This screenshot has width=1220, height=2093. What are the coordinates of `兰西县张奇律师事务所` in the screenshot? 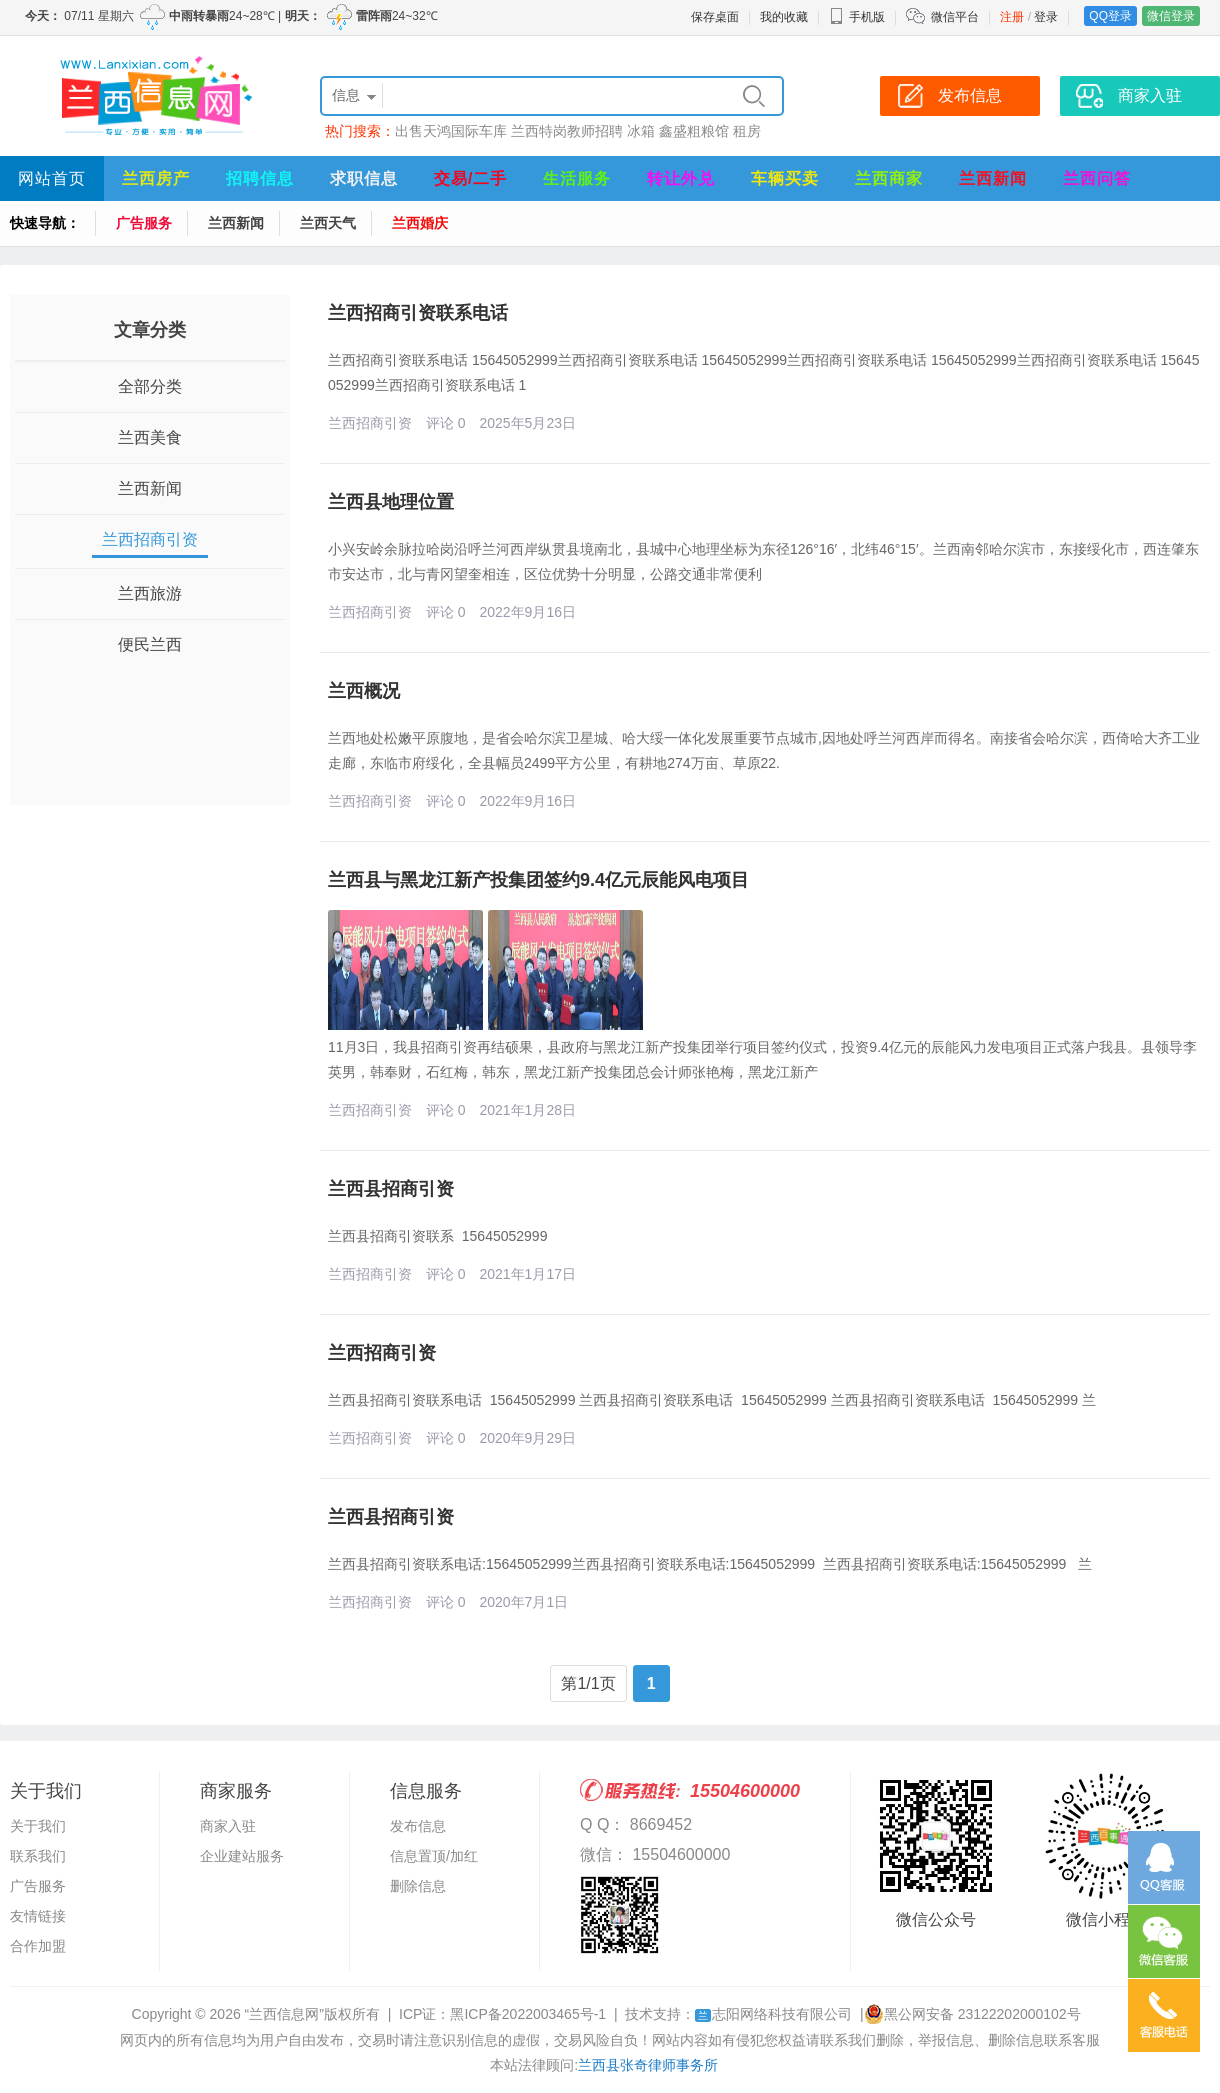 It's located at (648, 2065).